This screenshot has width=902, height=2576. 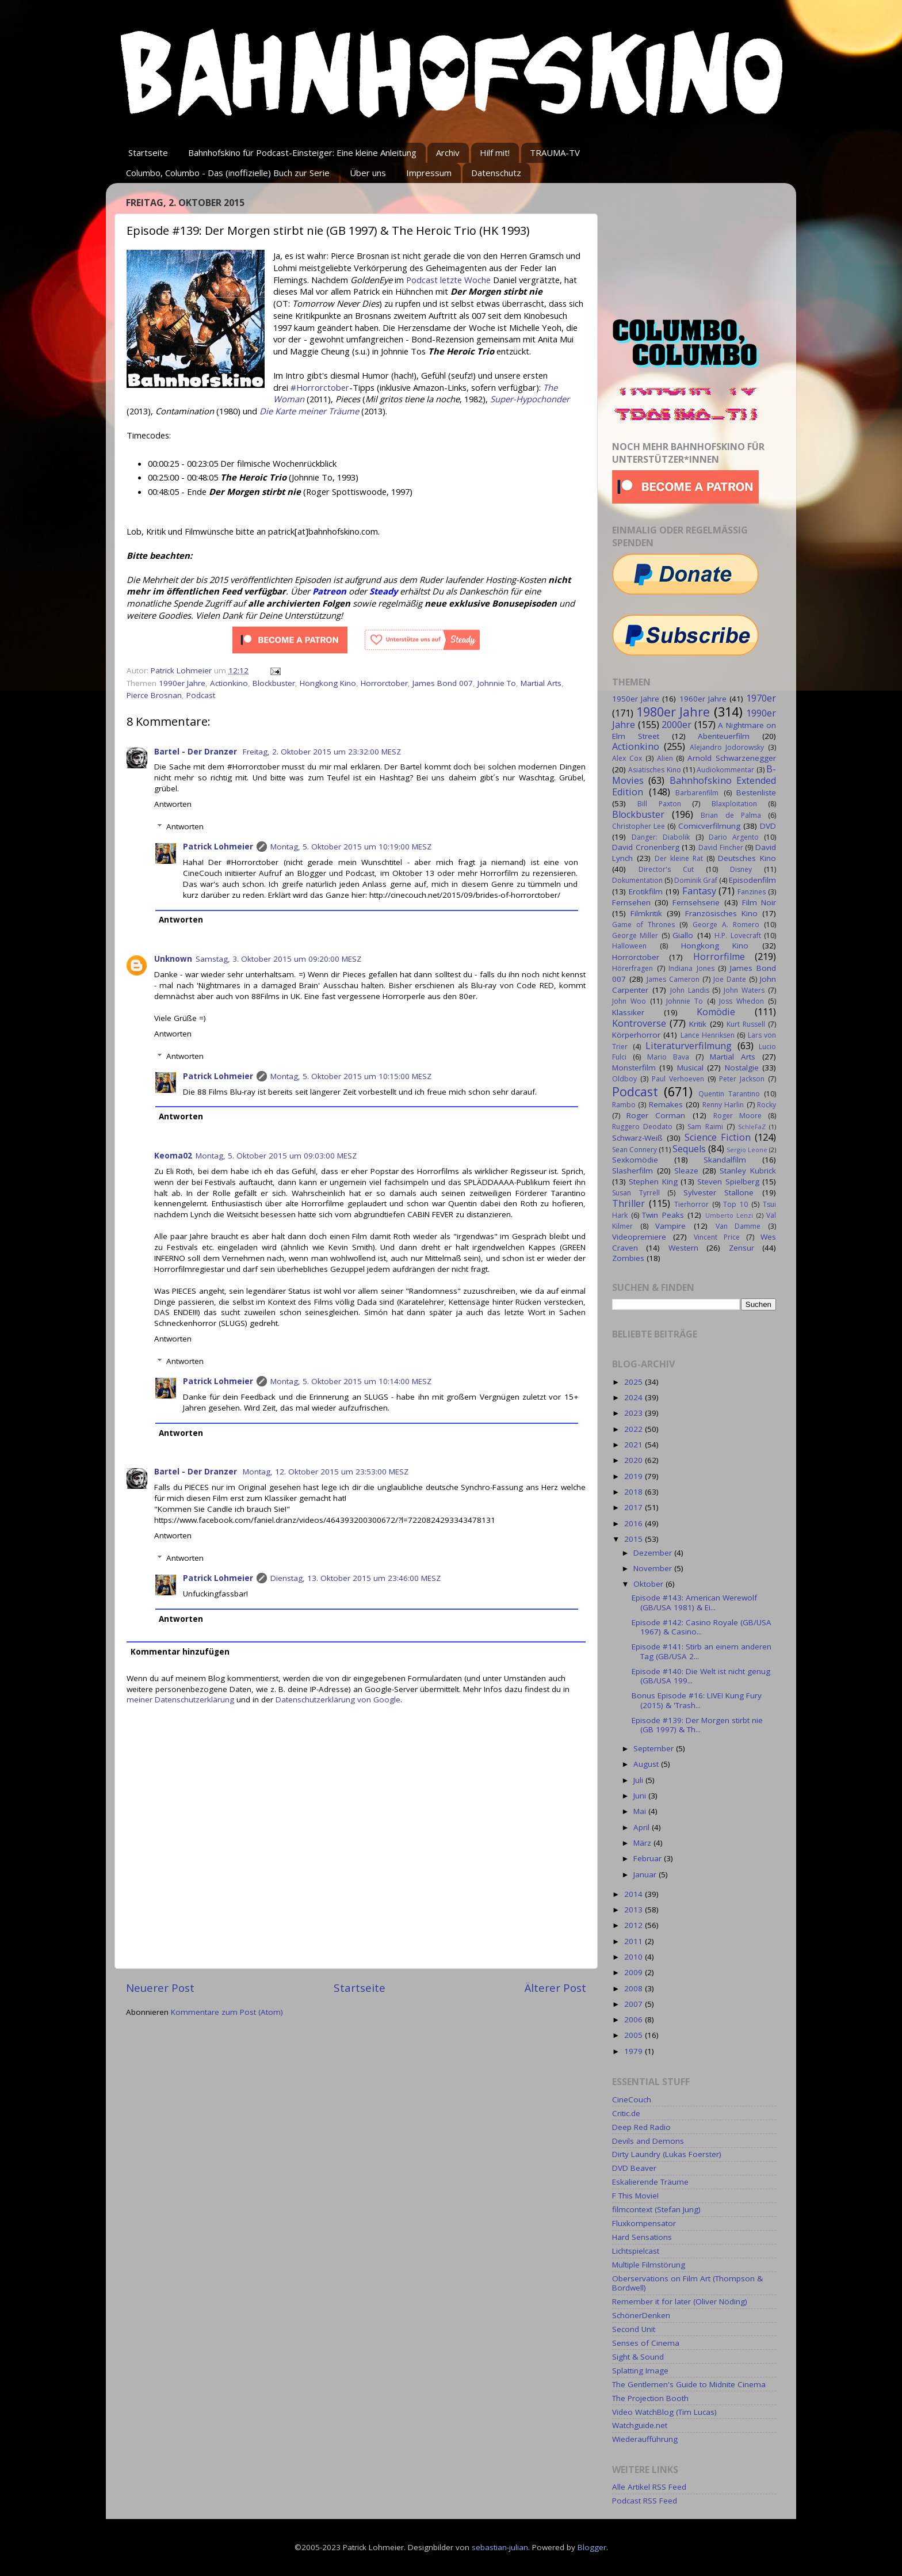 I want to click on John Woo, so click(x=629, y=1001).